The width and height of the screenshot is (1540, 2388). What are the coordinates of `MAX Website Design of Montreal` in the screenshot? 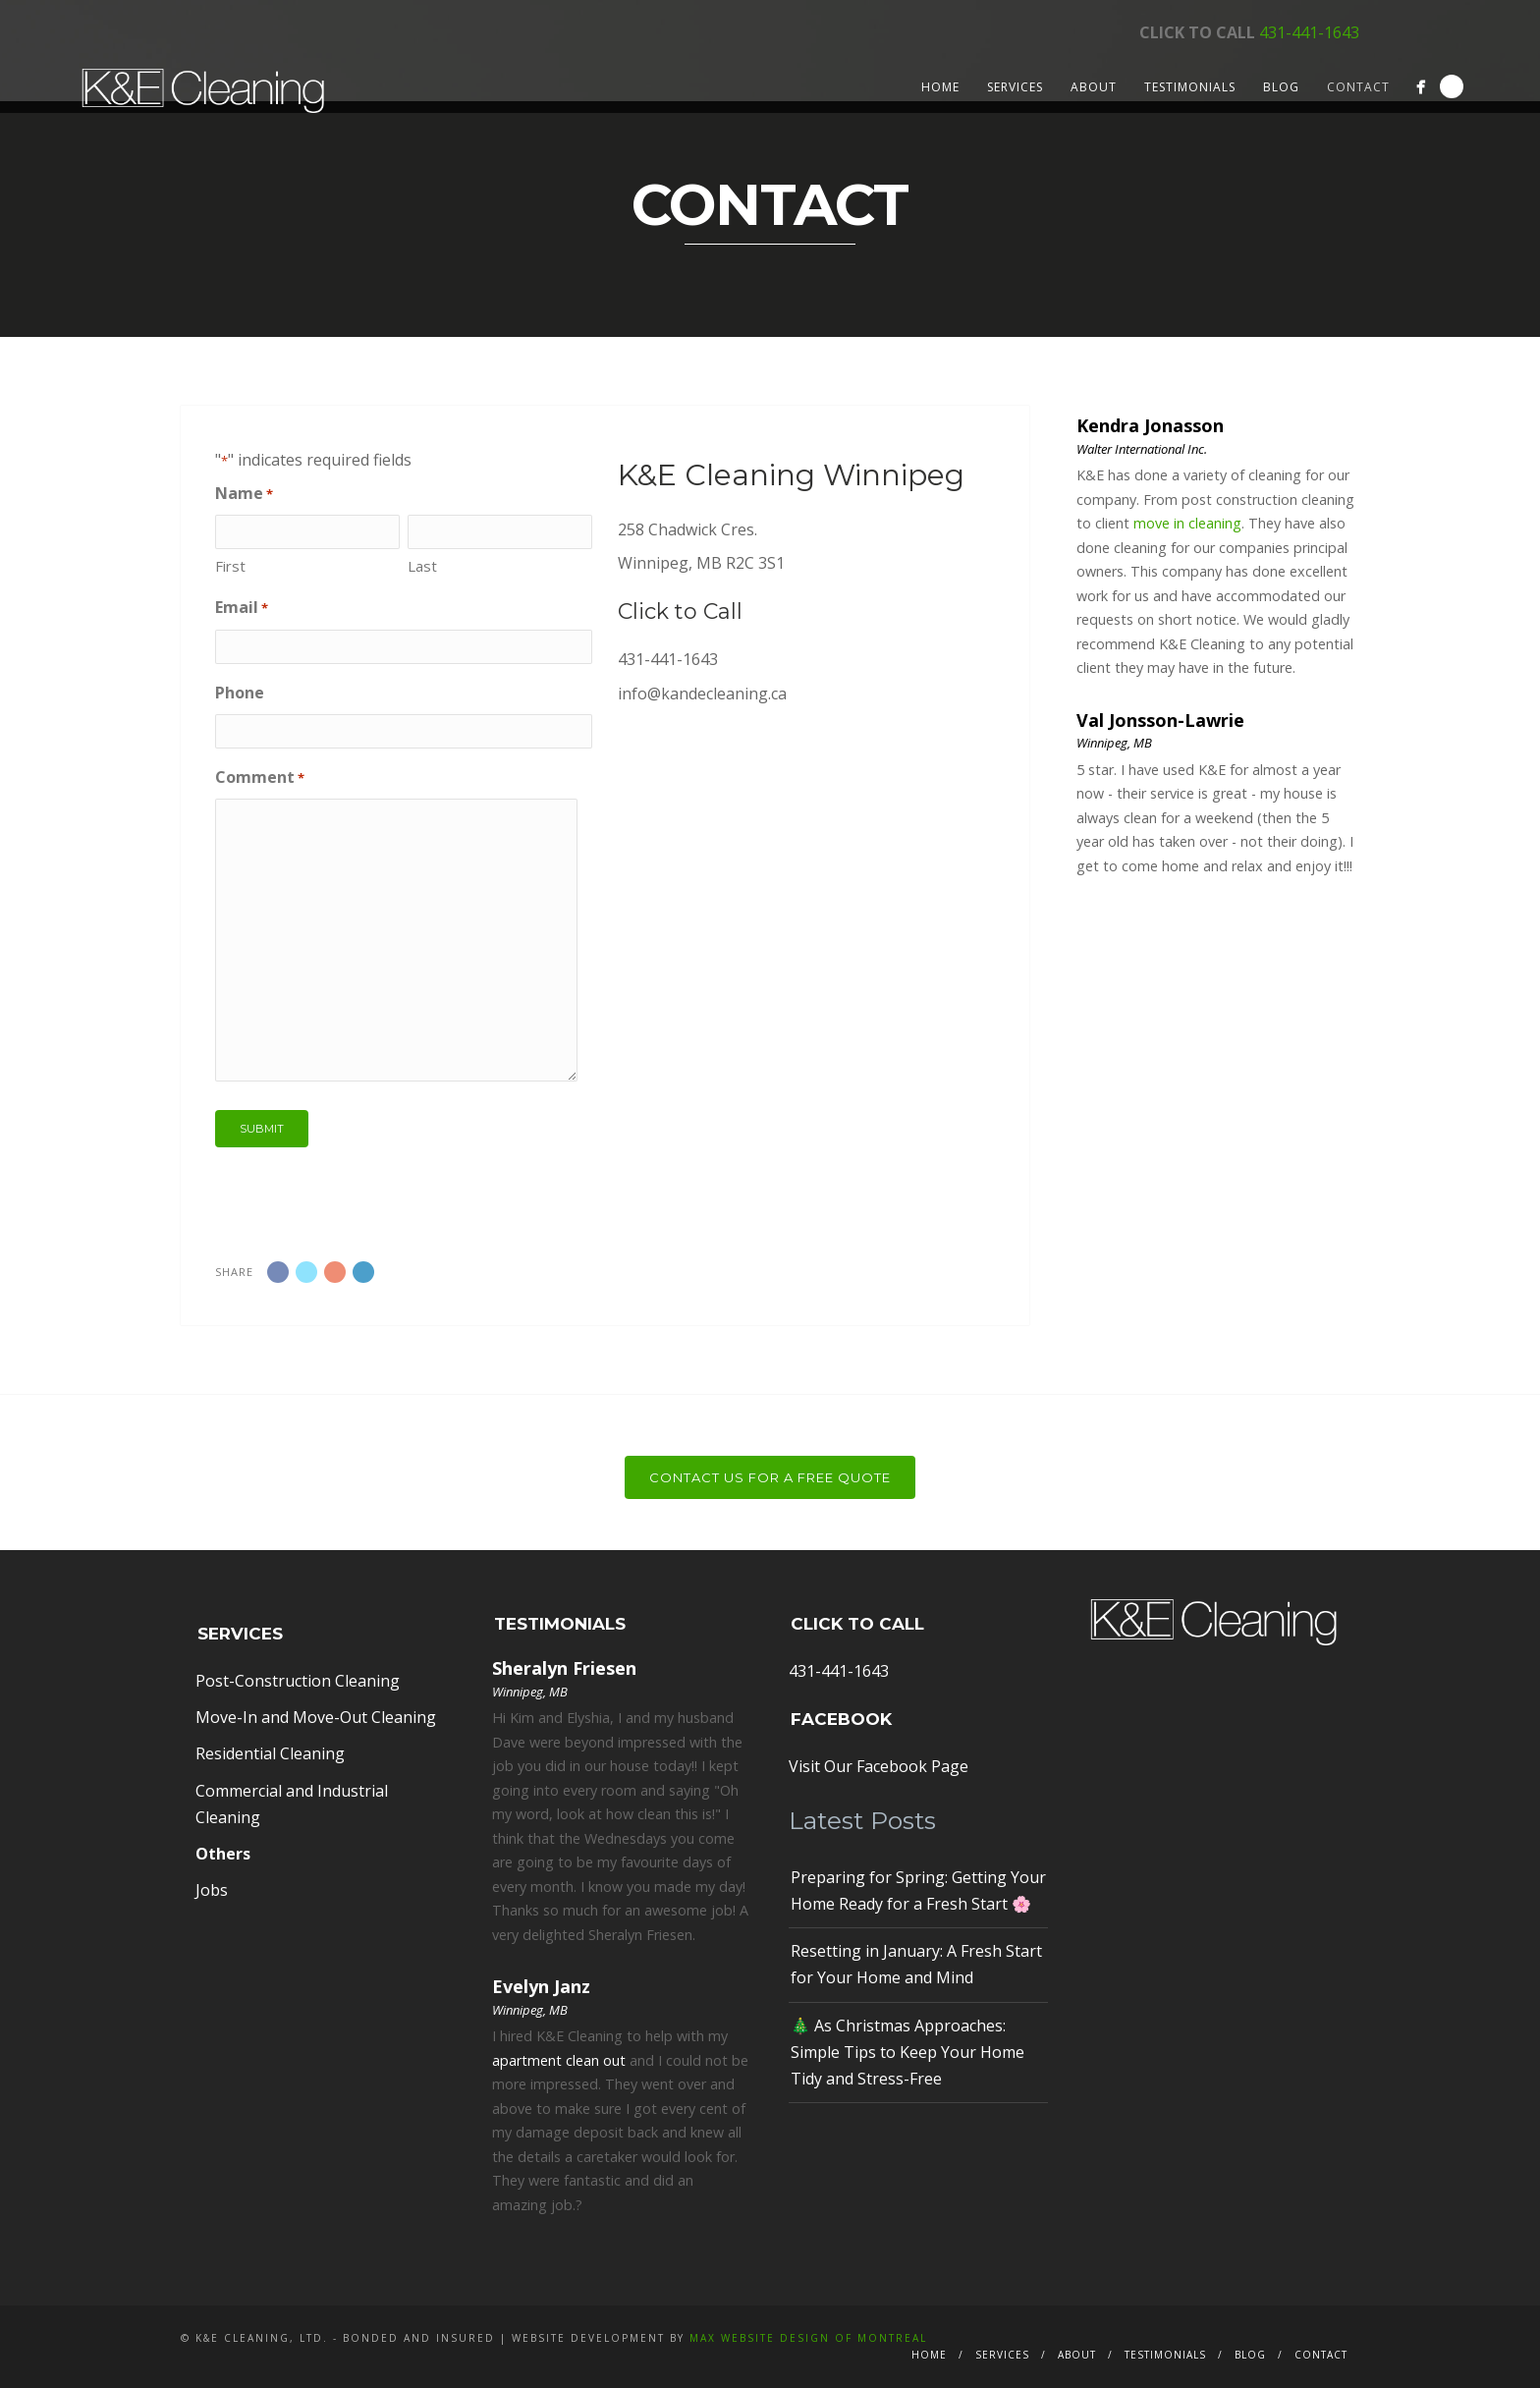 It's located at (808, 2338).